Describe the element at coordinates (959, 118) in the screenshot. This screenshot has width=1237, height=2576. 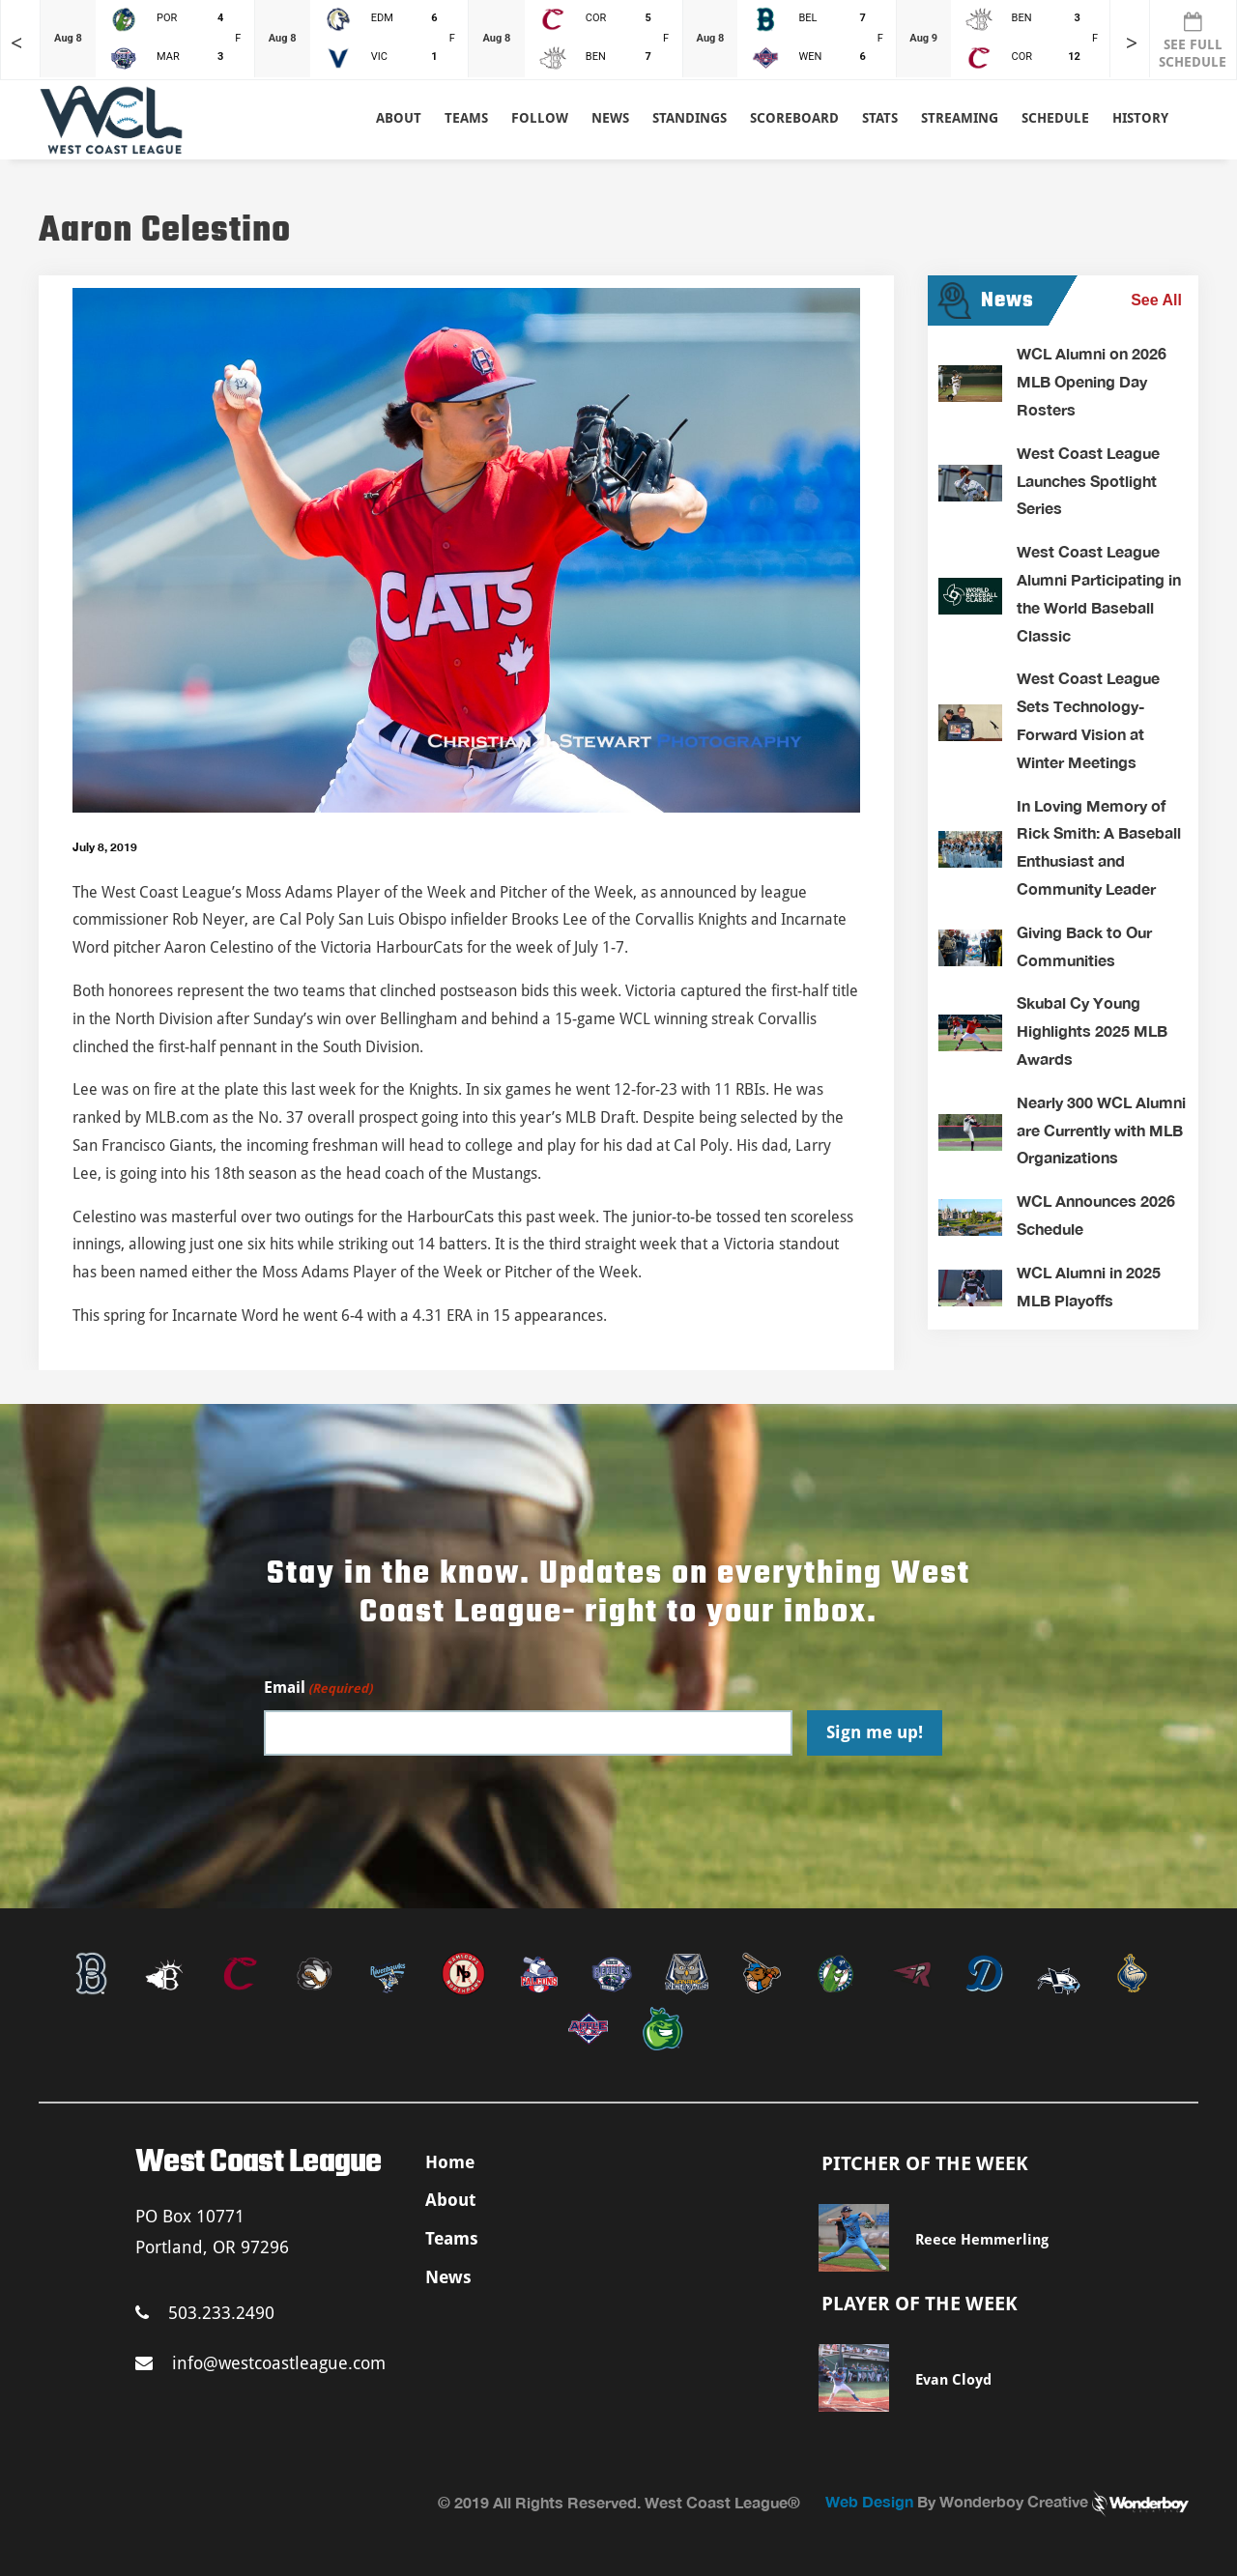
I see `Streaming` at that location.